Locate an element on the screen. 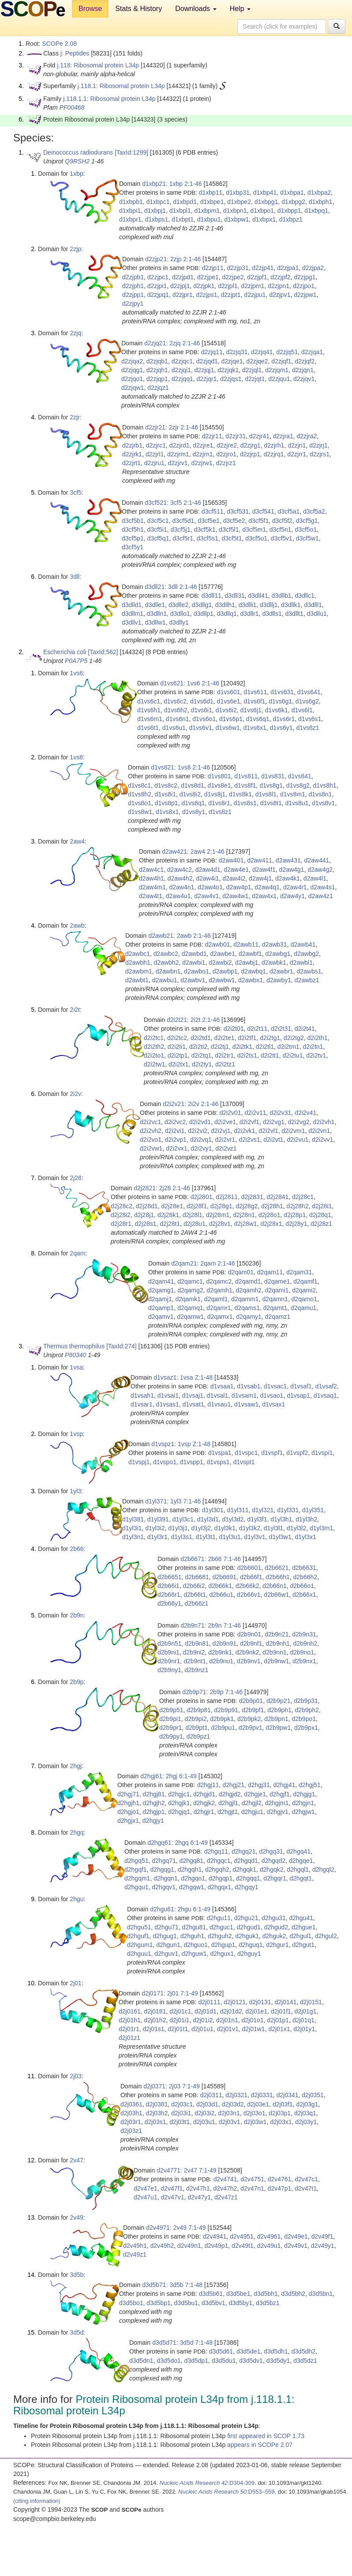  d2v4961 is located at coordinates (269, 2236).